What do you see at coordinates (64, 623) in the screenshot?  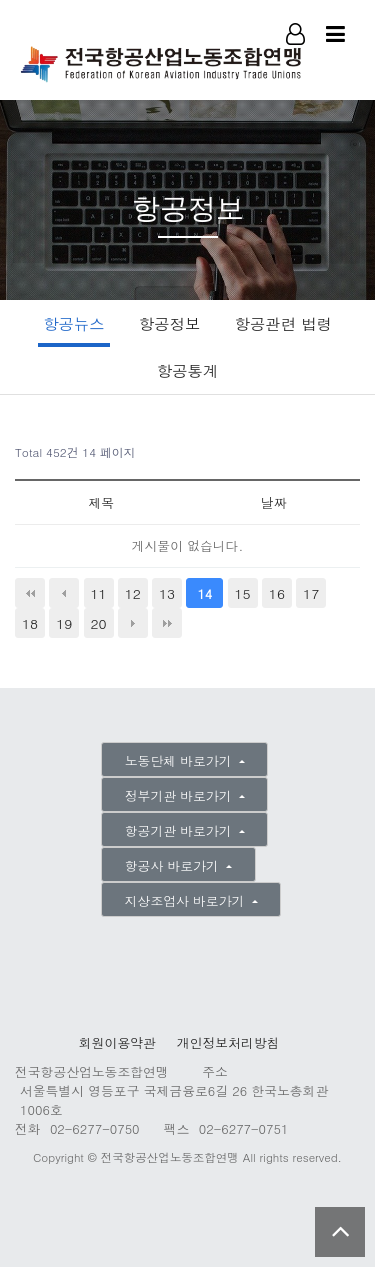 I see `19` at bounding box center [64, 623].